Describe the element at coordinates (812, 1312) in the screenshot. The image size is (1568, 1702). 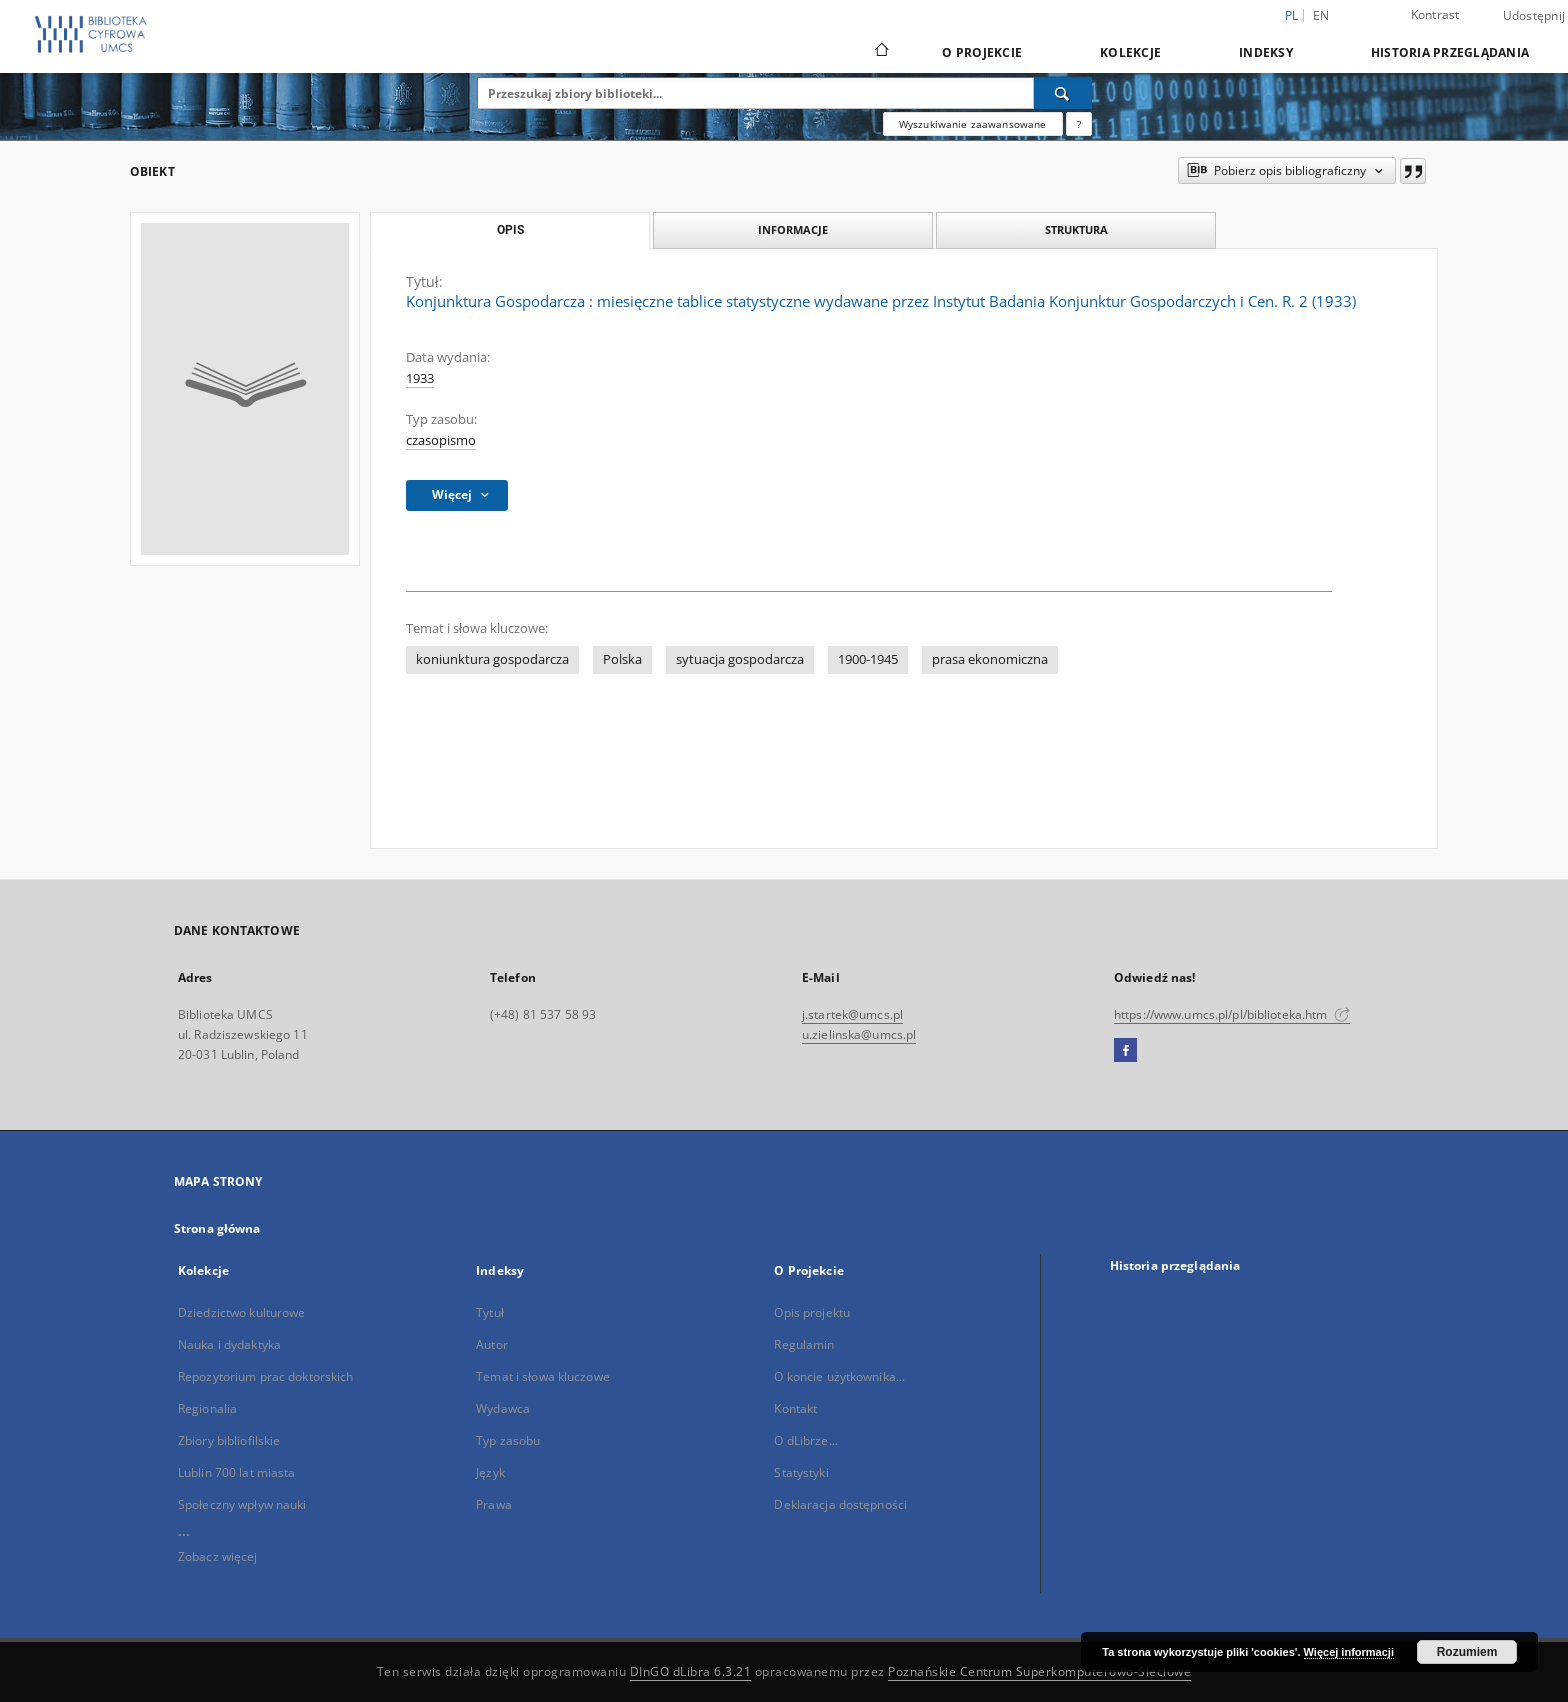
I see `Opis projektu` at that location.